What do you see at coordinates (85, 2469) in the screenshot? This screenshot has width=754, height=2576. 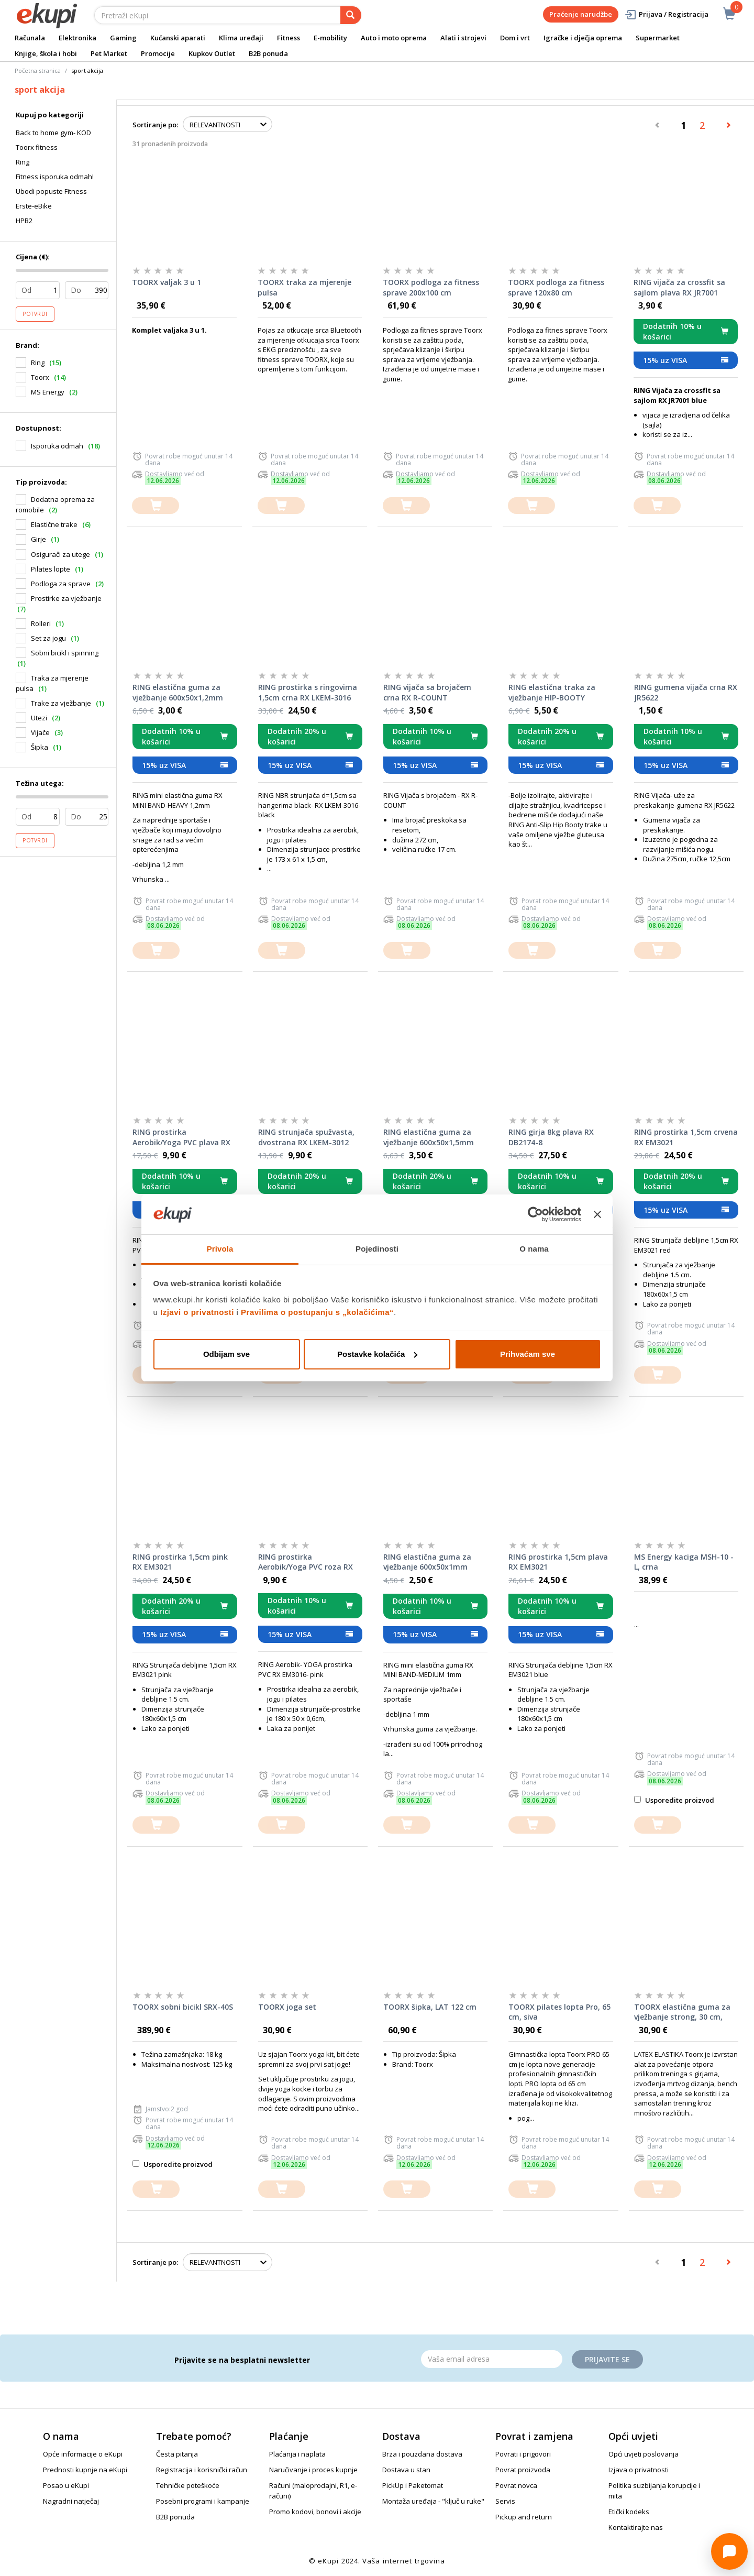 I see `Prednosti kupnje na eKupi` at bounding box center [85, 2469].